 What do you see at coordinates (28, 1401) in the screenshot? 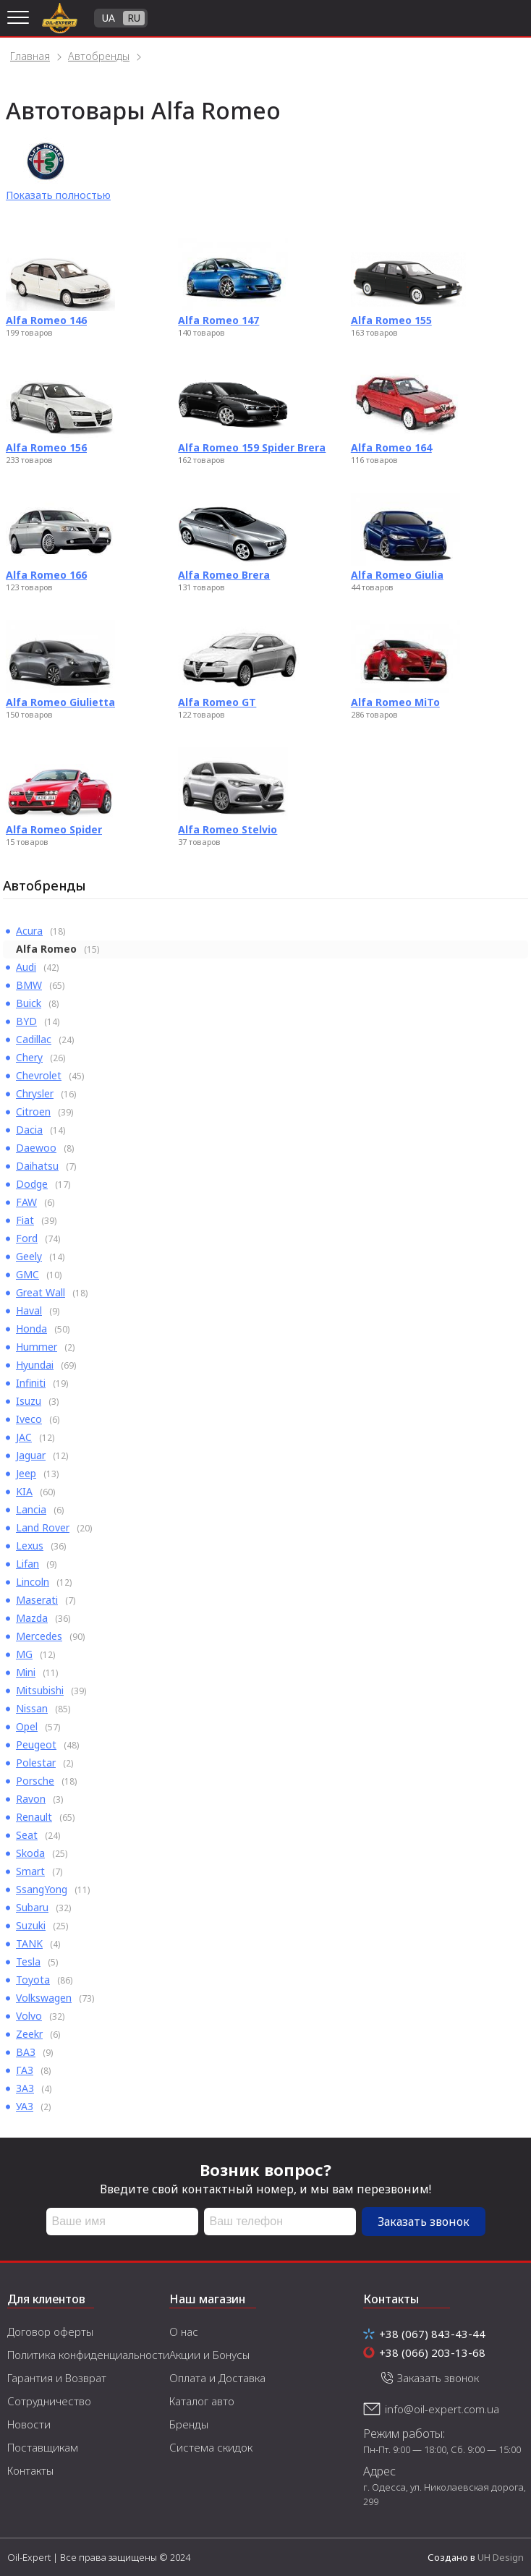
I see `Isuzu` at bounding box center [28, 1401].